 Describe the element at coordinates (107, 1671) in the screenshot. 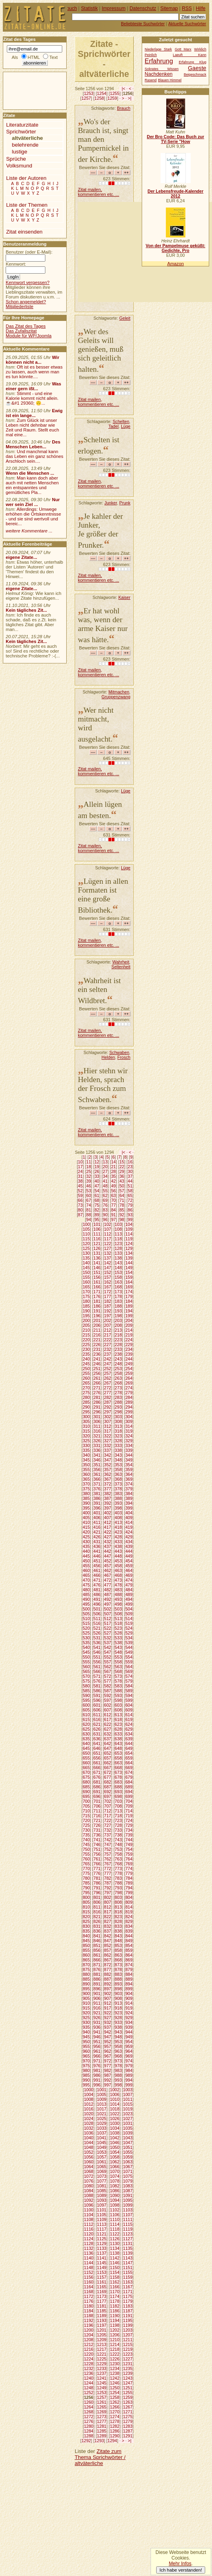

I see `567` at that location.